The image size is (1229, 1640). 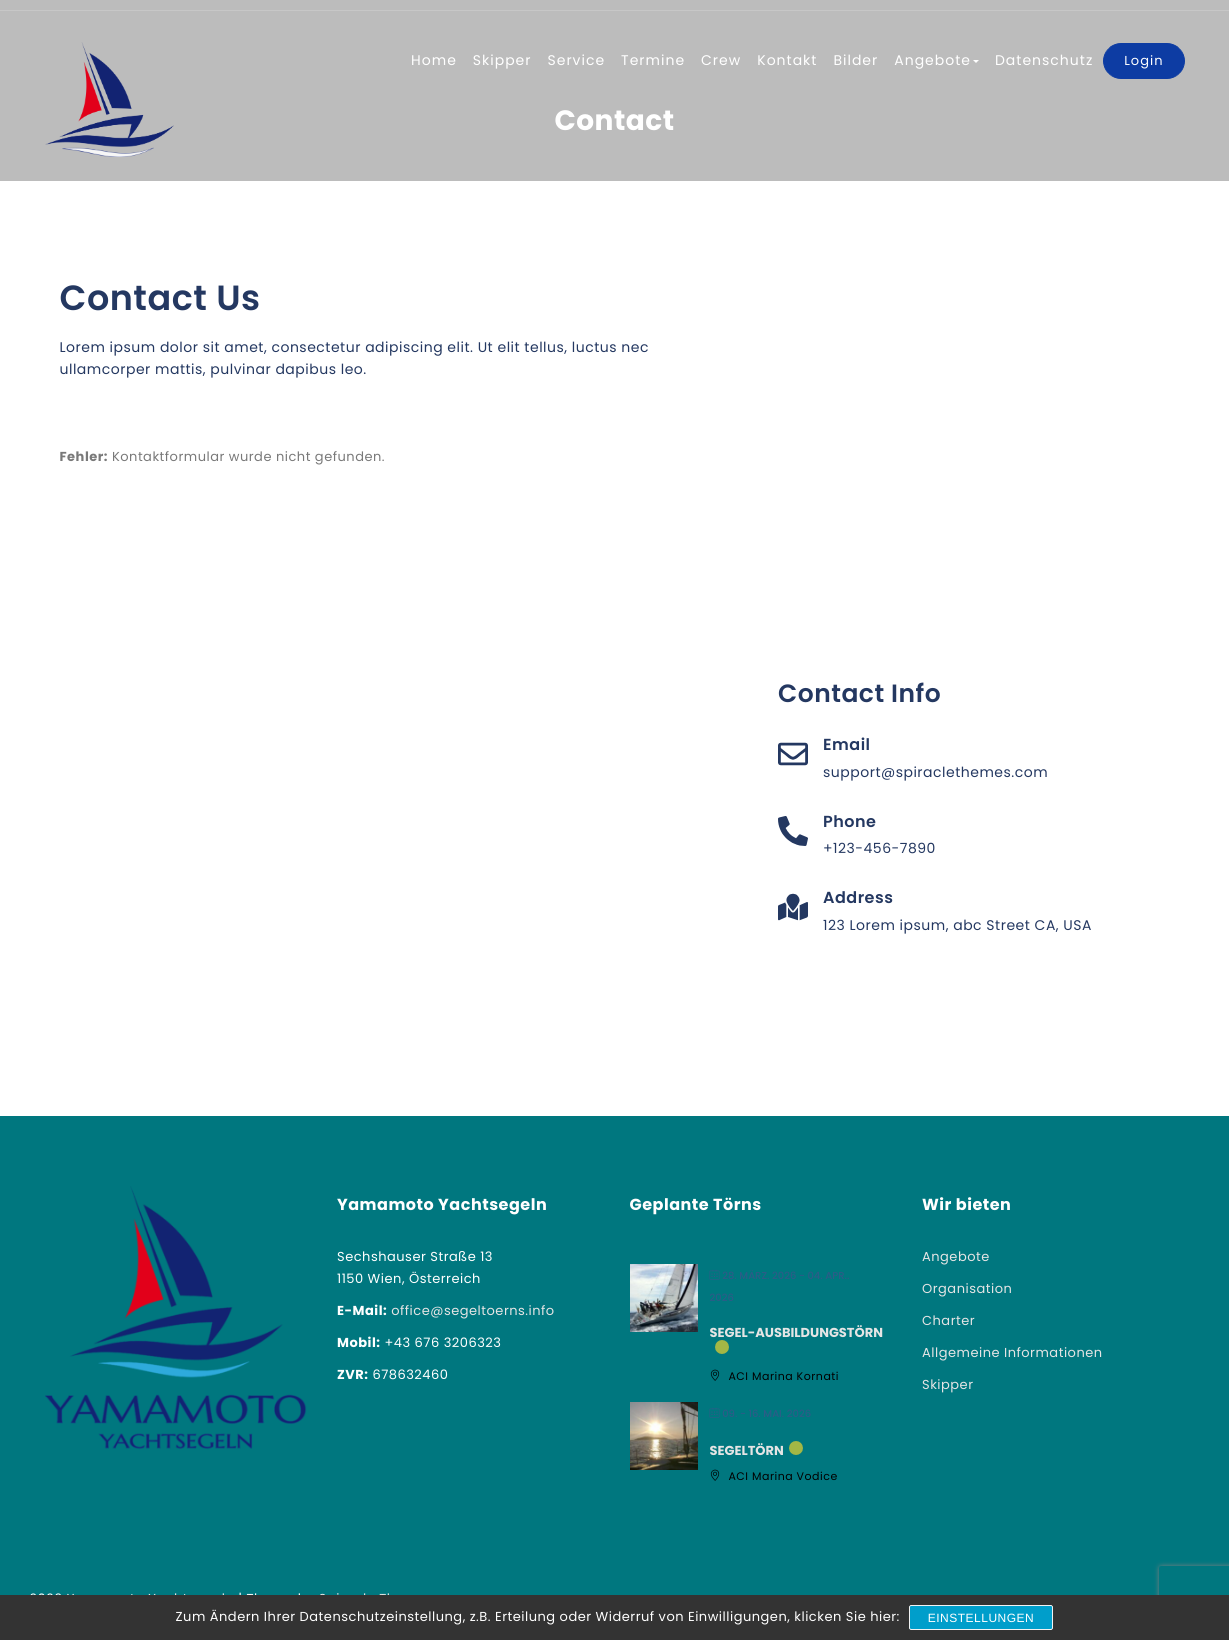 I want to click on Skipper, so click(x=502, y=60).